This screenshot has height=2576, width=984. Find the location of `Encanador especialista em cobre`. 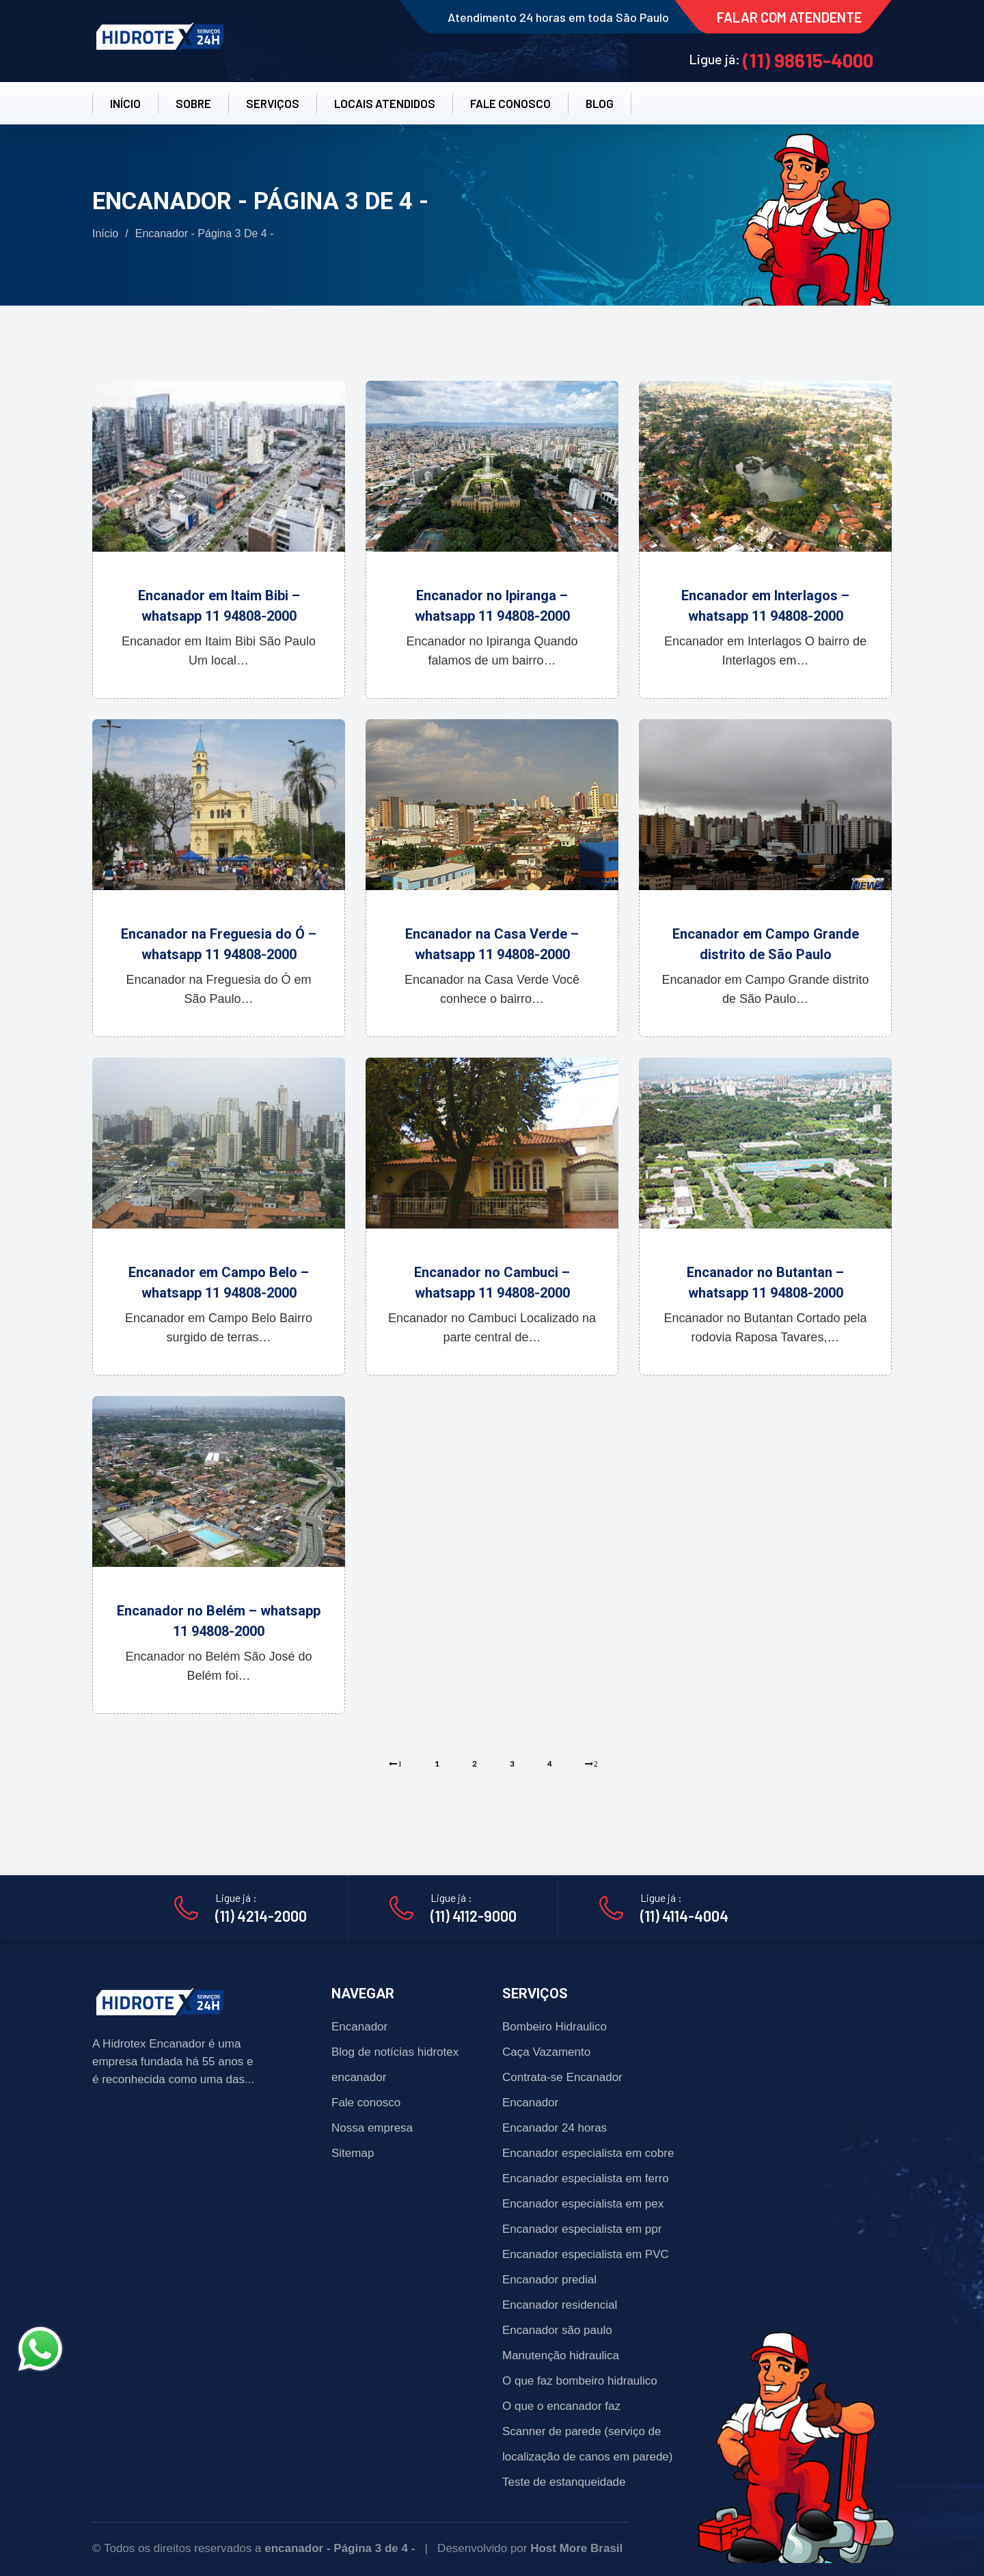

Encanador especialista em cobre is located at coordinates (588, 2153).